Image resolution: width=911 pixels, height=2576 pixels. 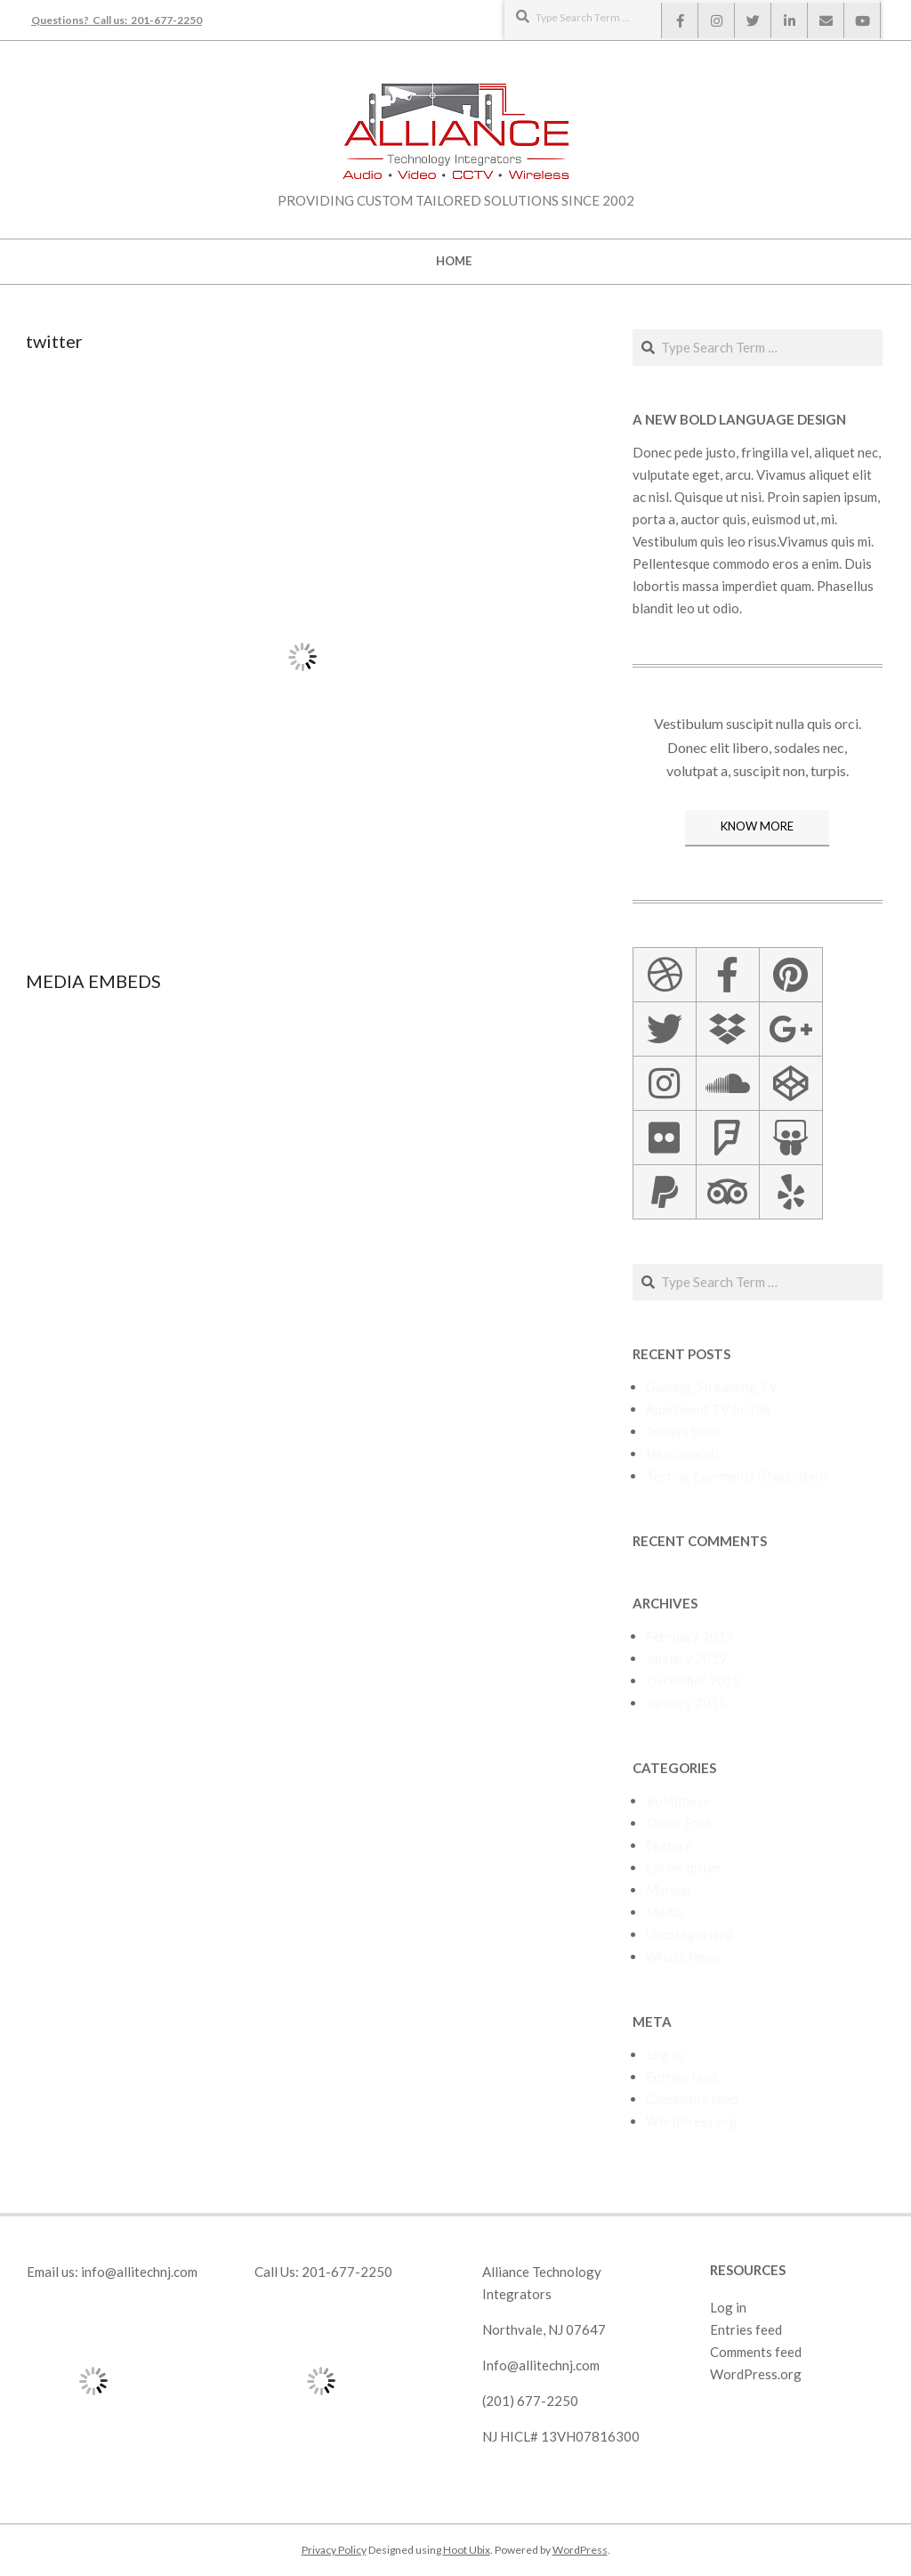 What do you see at coordinates (93, 981) in the screenshot?
I see `Media Embeds` at bounding box center [93, 981].